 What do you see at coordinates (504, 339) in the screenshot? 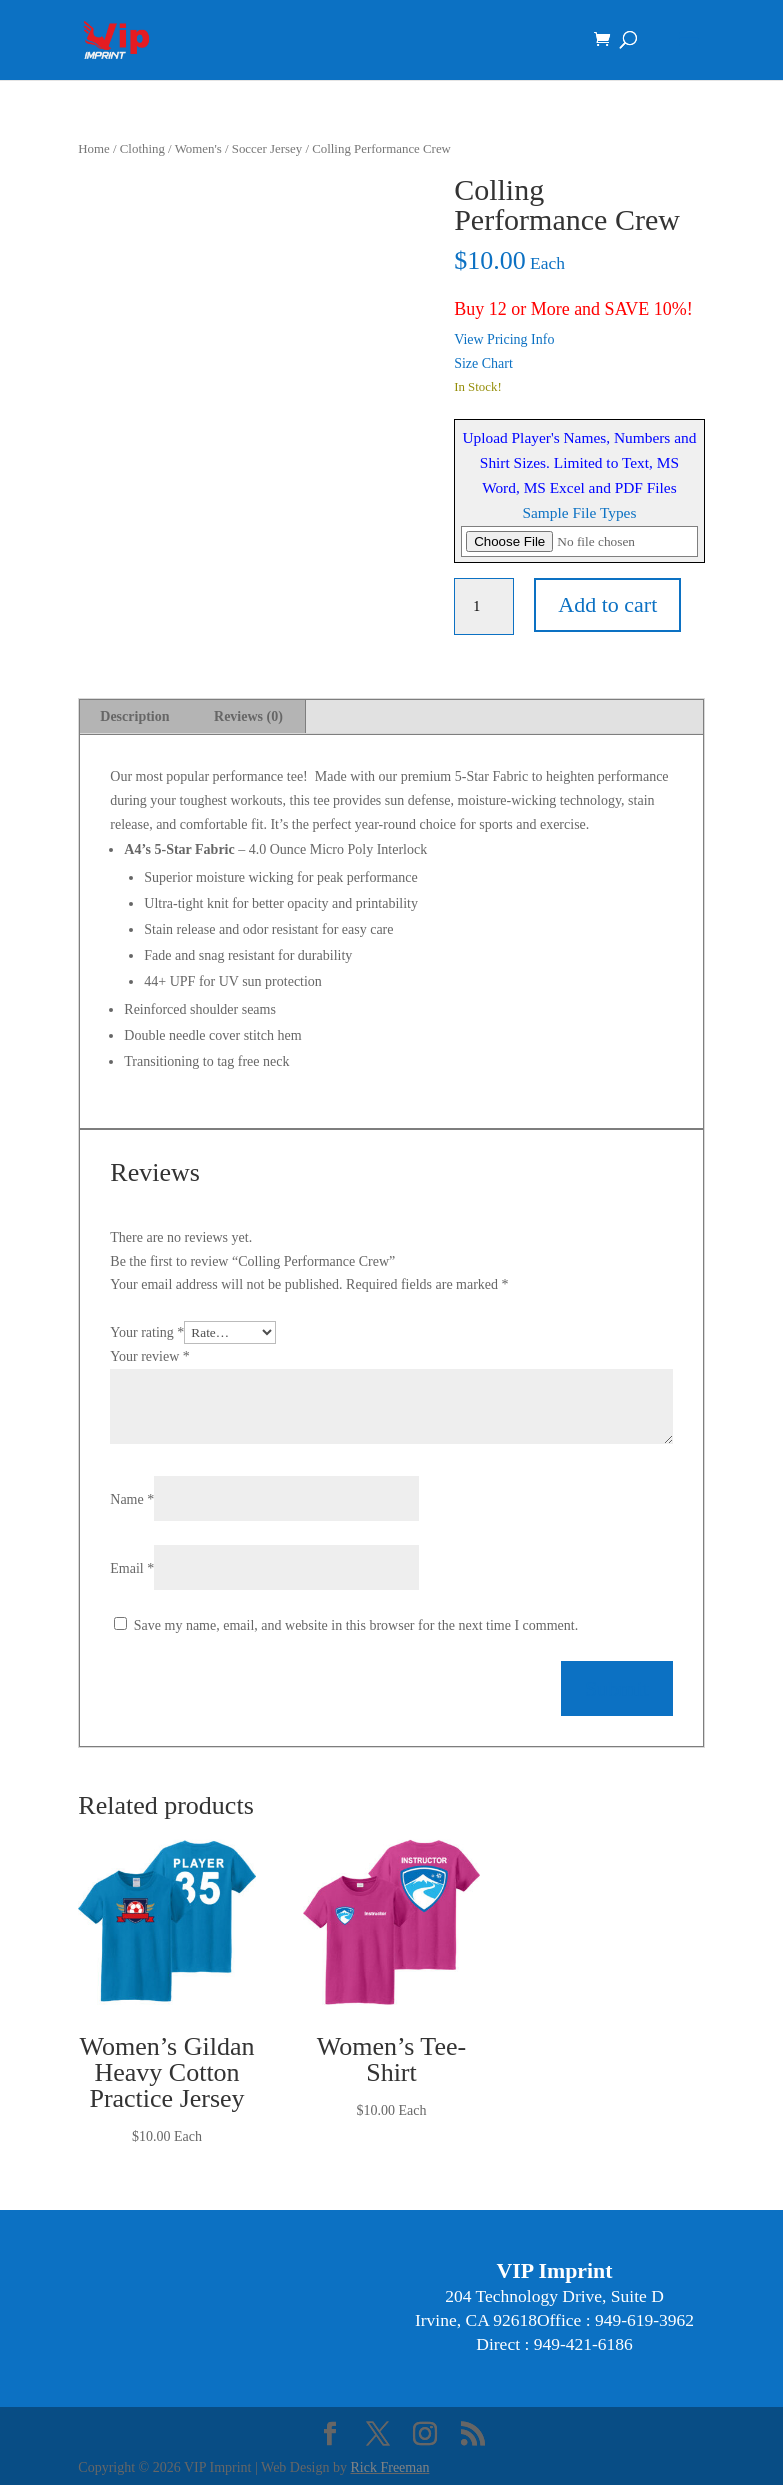
I see `View Pricing Info` at bounding box center [504, 339].